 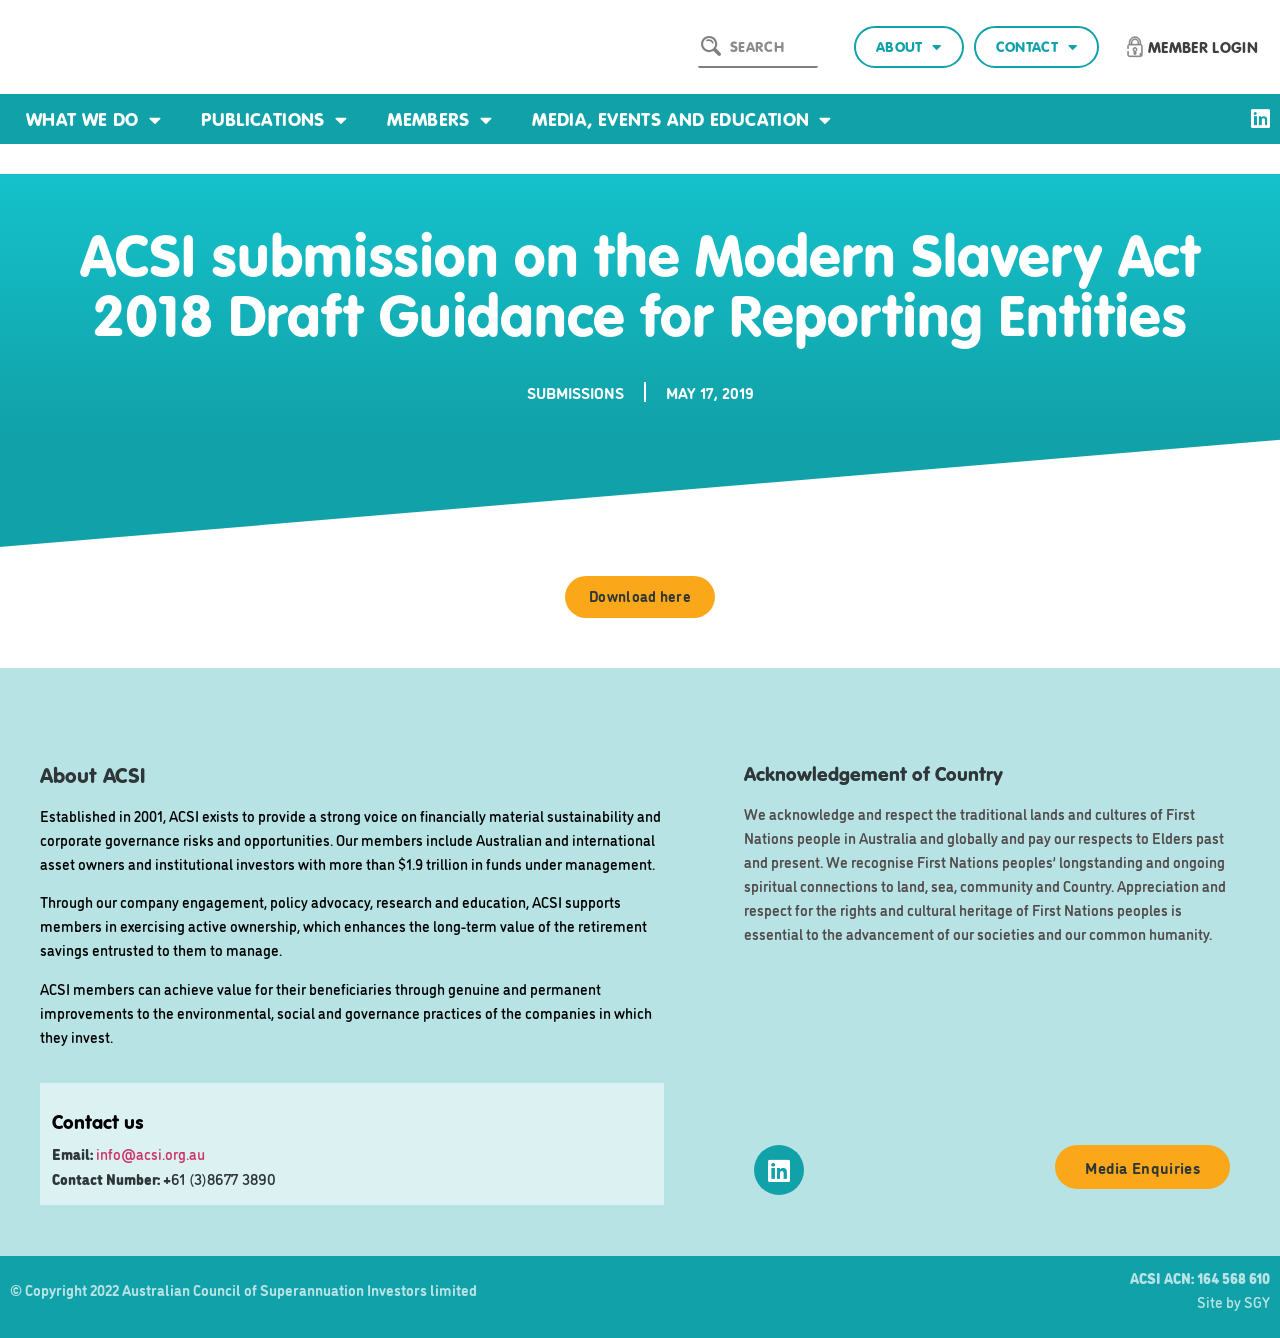 I want to click on Publications, so click(x=274, y=119).